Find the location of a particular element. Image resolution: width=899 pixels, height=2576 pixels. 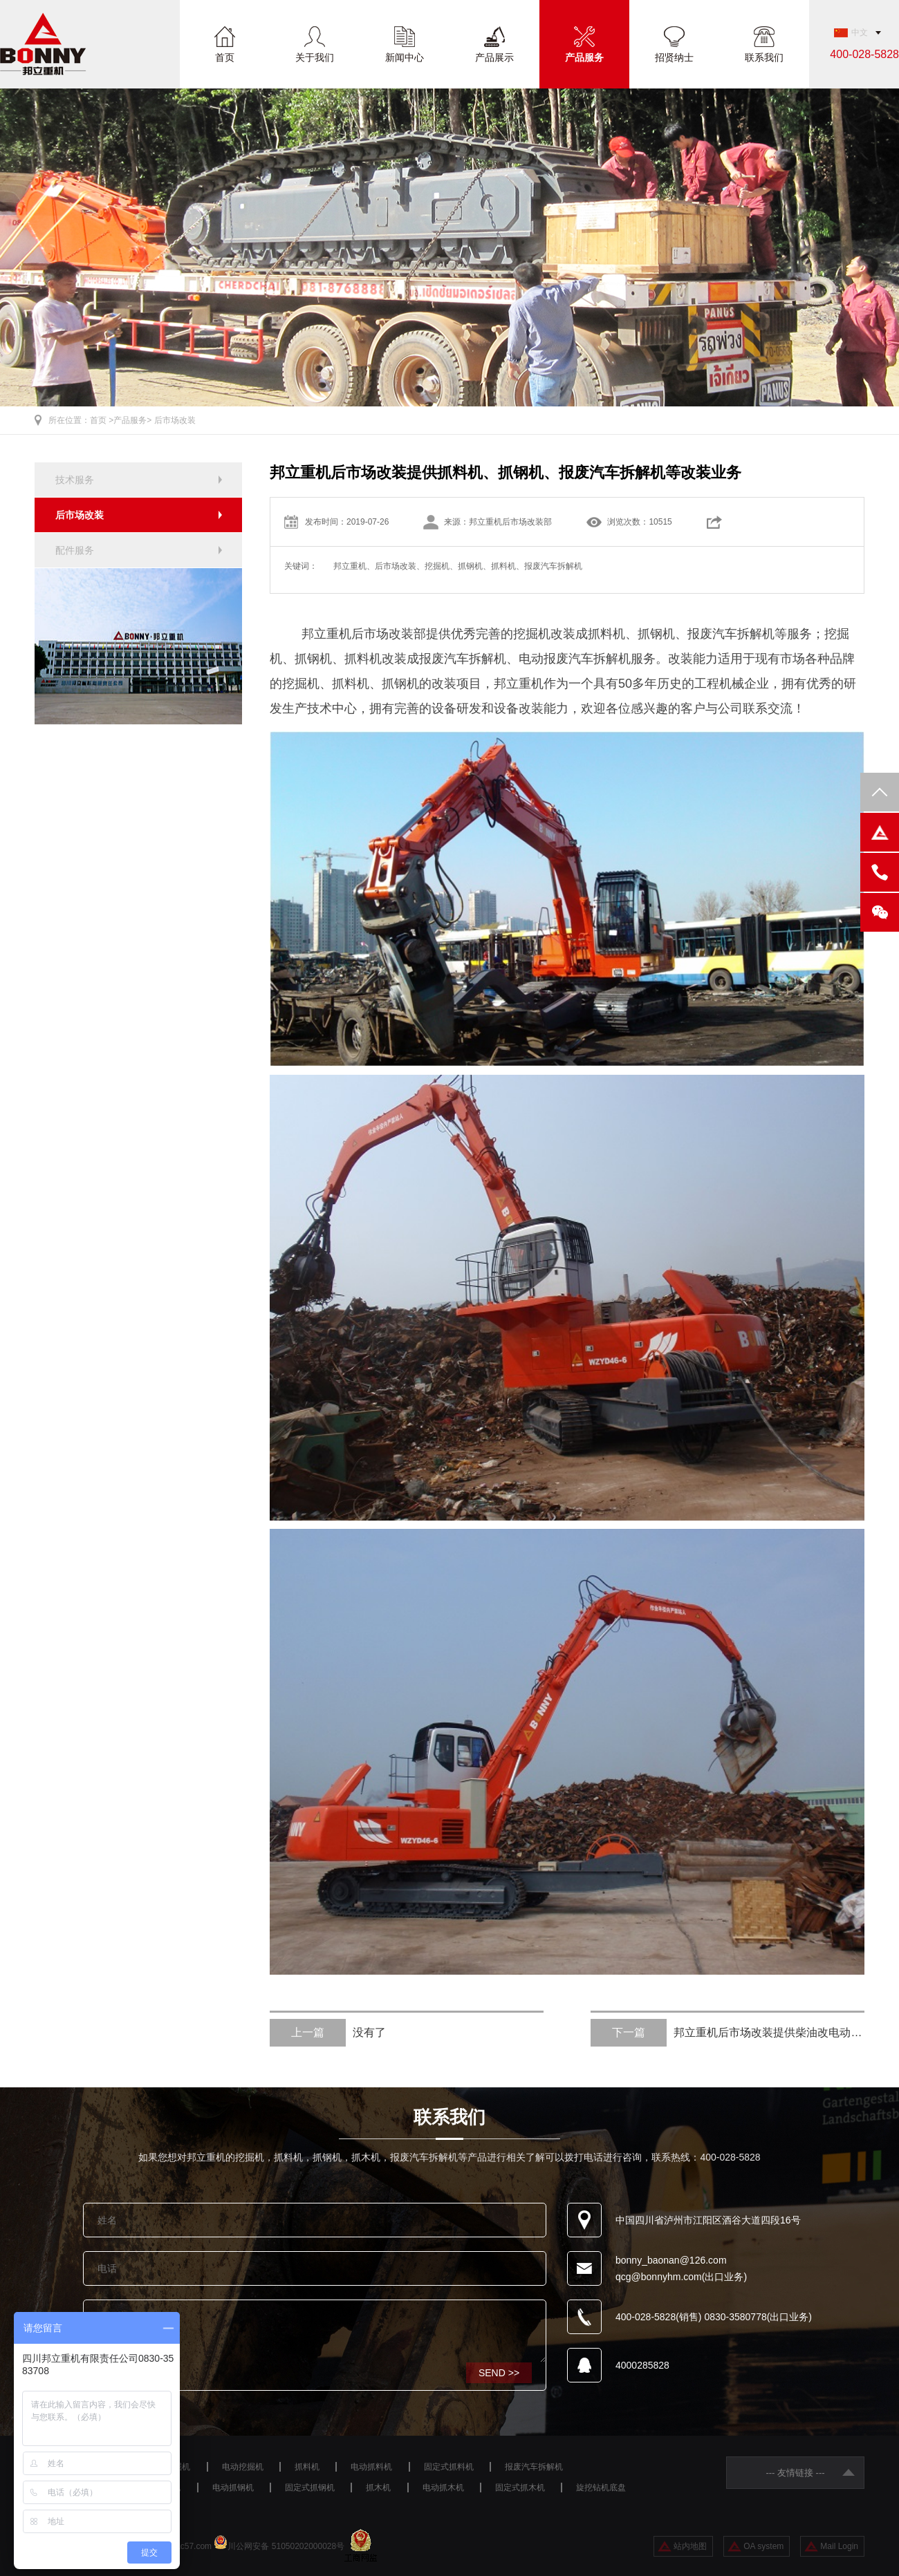

首页 is located at coordinates (224, 57).